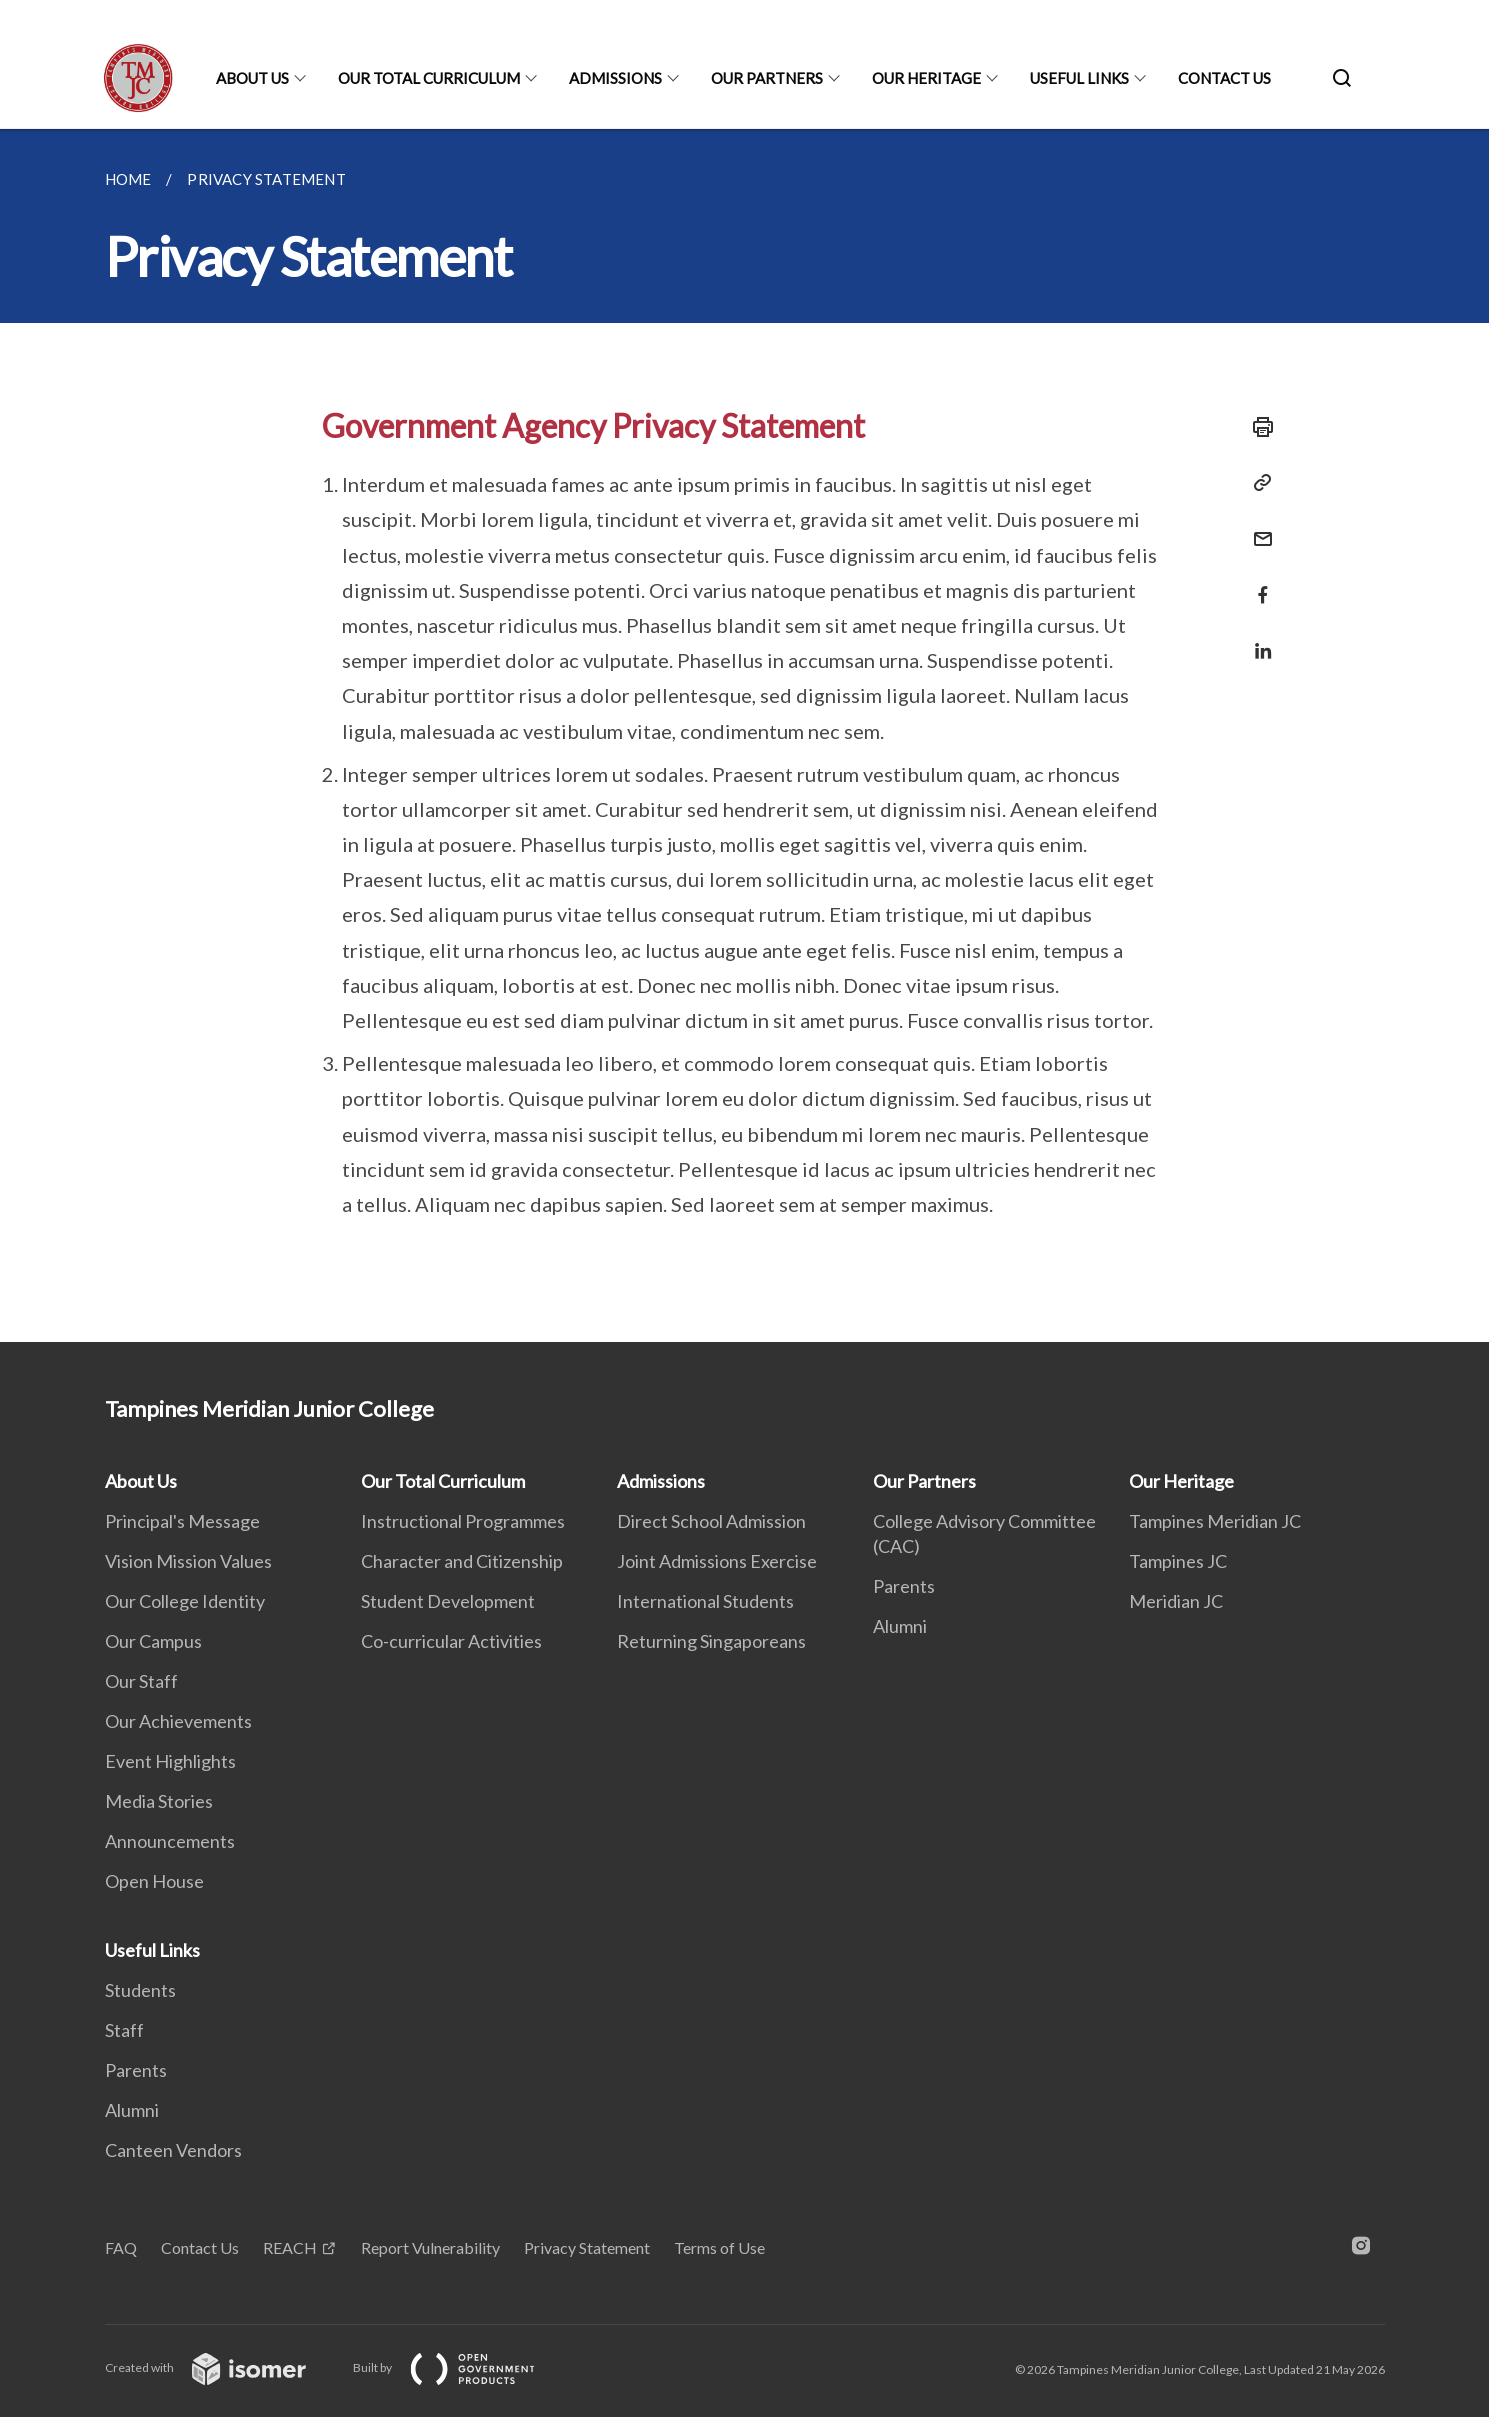 The image size is (1489, 2417). Describe the element at coordinates (904, 1586) in the screenshot. I see `Parents` at that location.